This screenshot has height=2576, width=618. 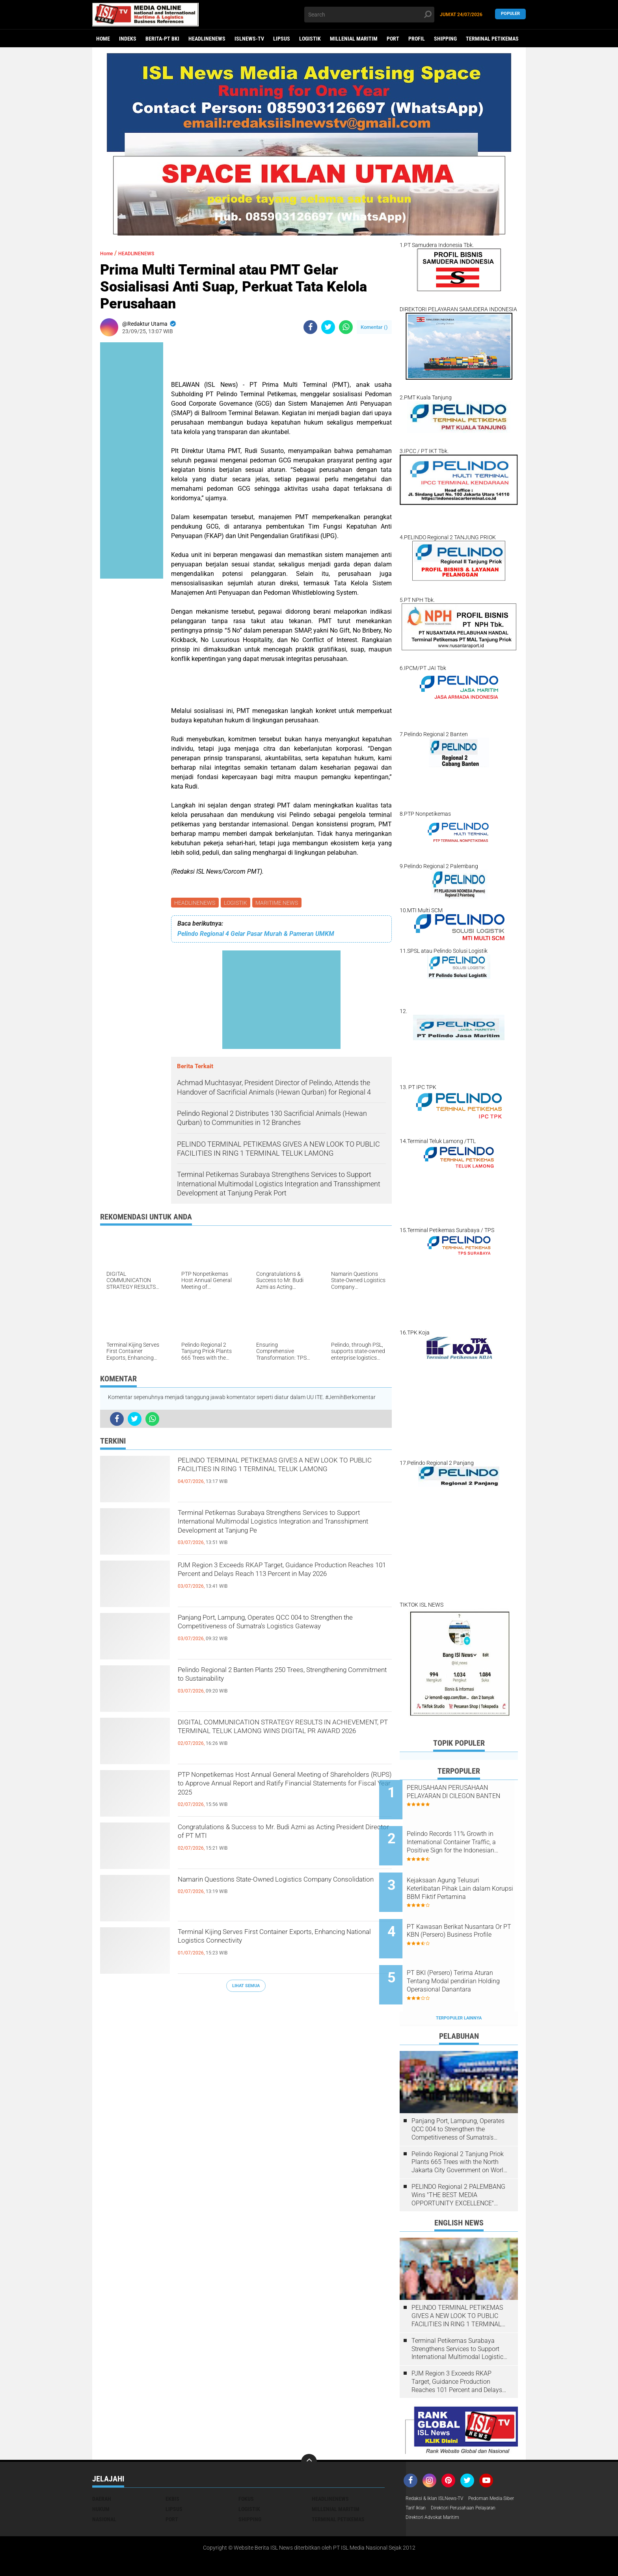 What do you see at coordinates (172, 2466) in the screenshot?
I see `EKBIS` at bounding box center [172, 2466].